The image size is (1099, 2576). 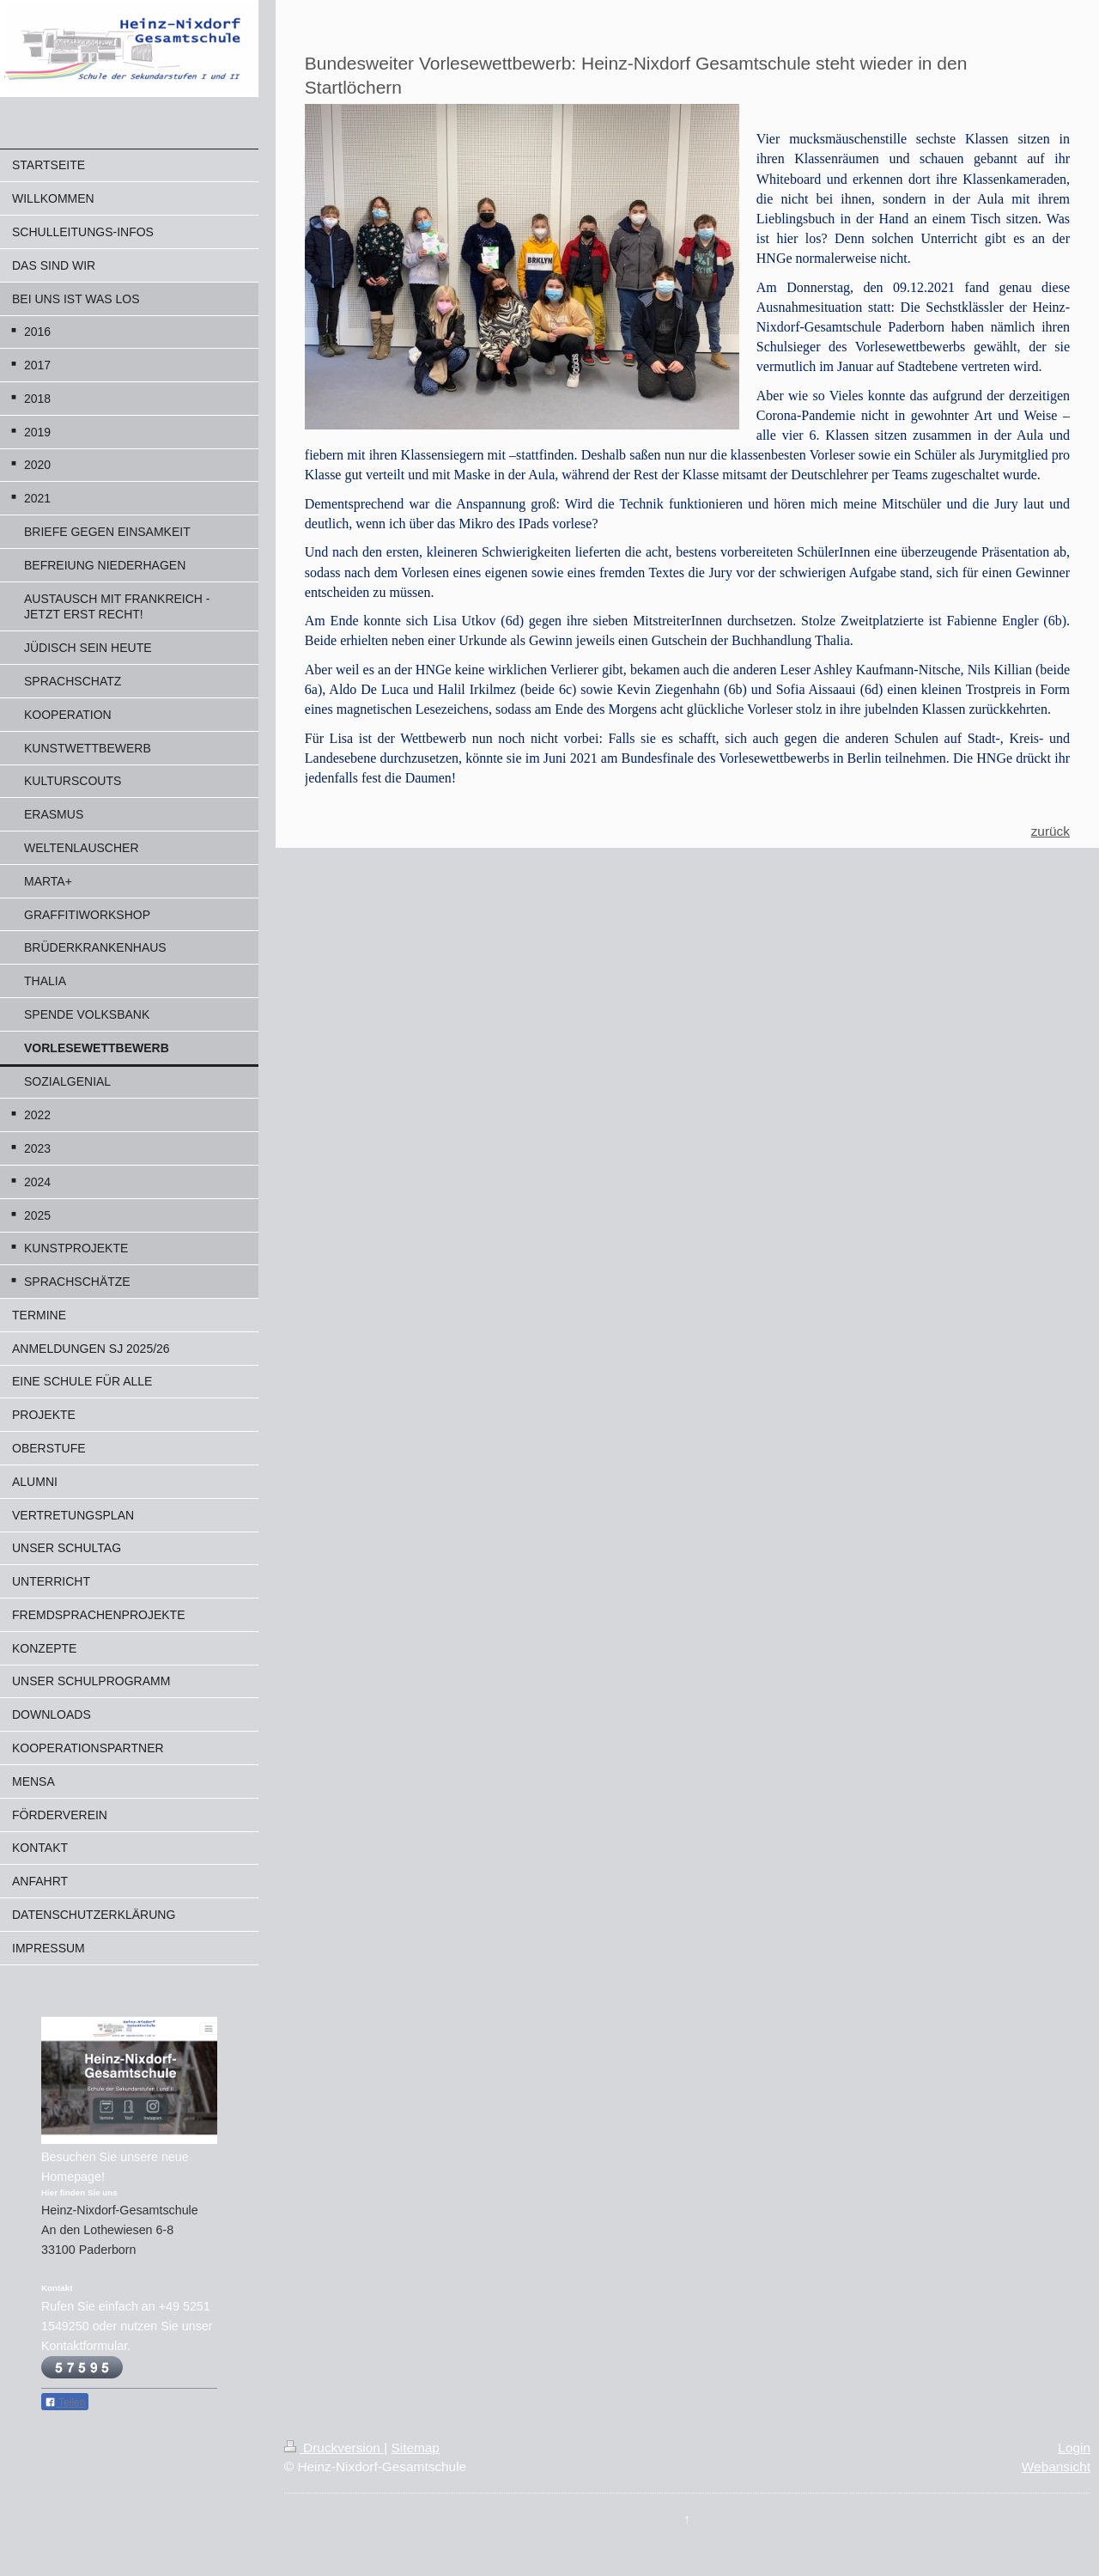 What do you see at coordinates (334, 2447) in the screenshot?
I see `Druckversion` at bounding box center [334, 2447].